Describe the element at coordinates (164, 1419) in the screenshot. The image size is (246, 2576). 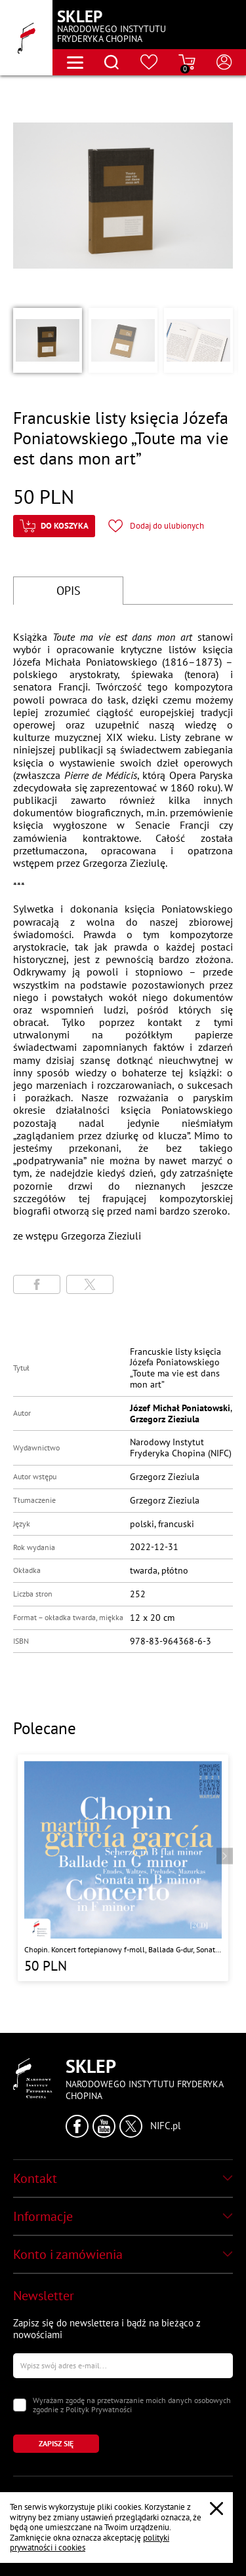
I see `Grzegorz Zieziula` at that location.